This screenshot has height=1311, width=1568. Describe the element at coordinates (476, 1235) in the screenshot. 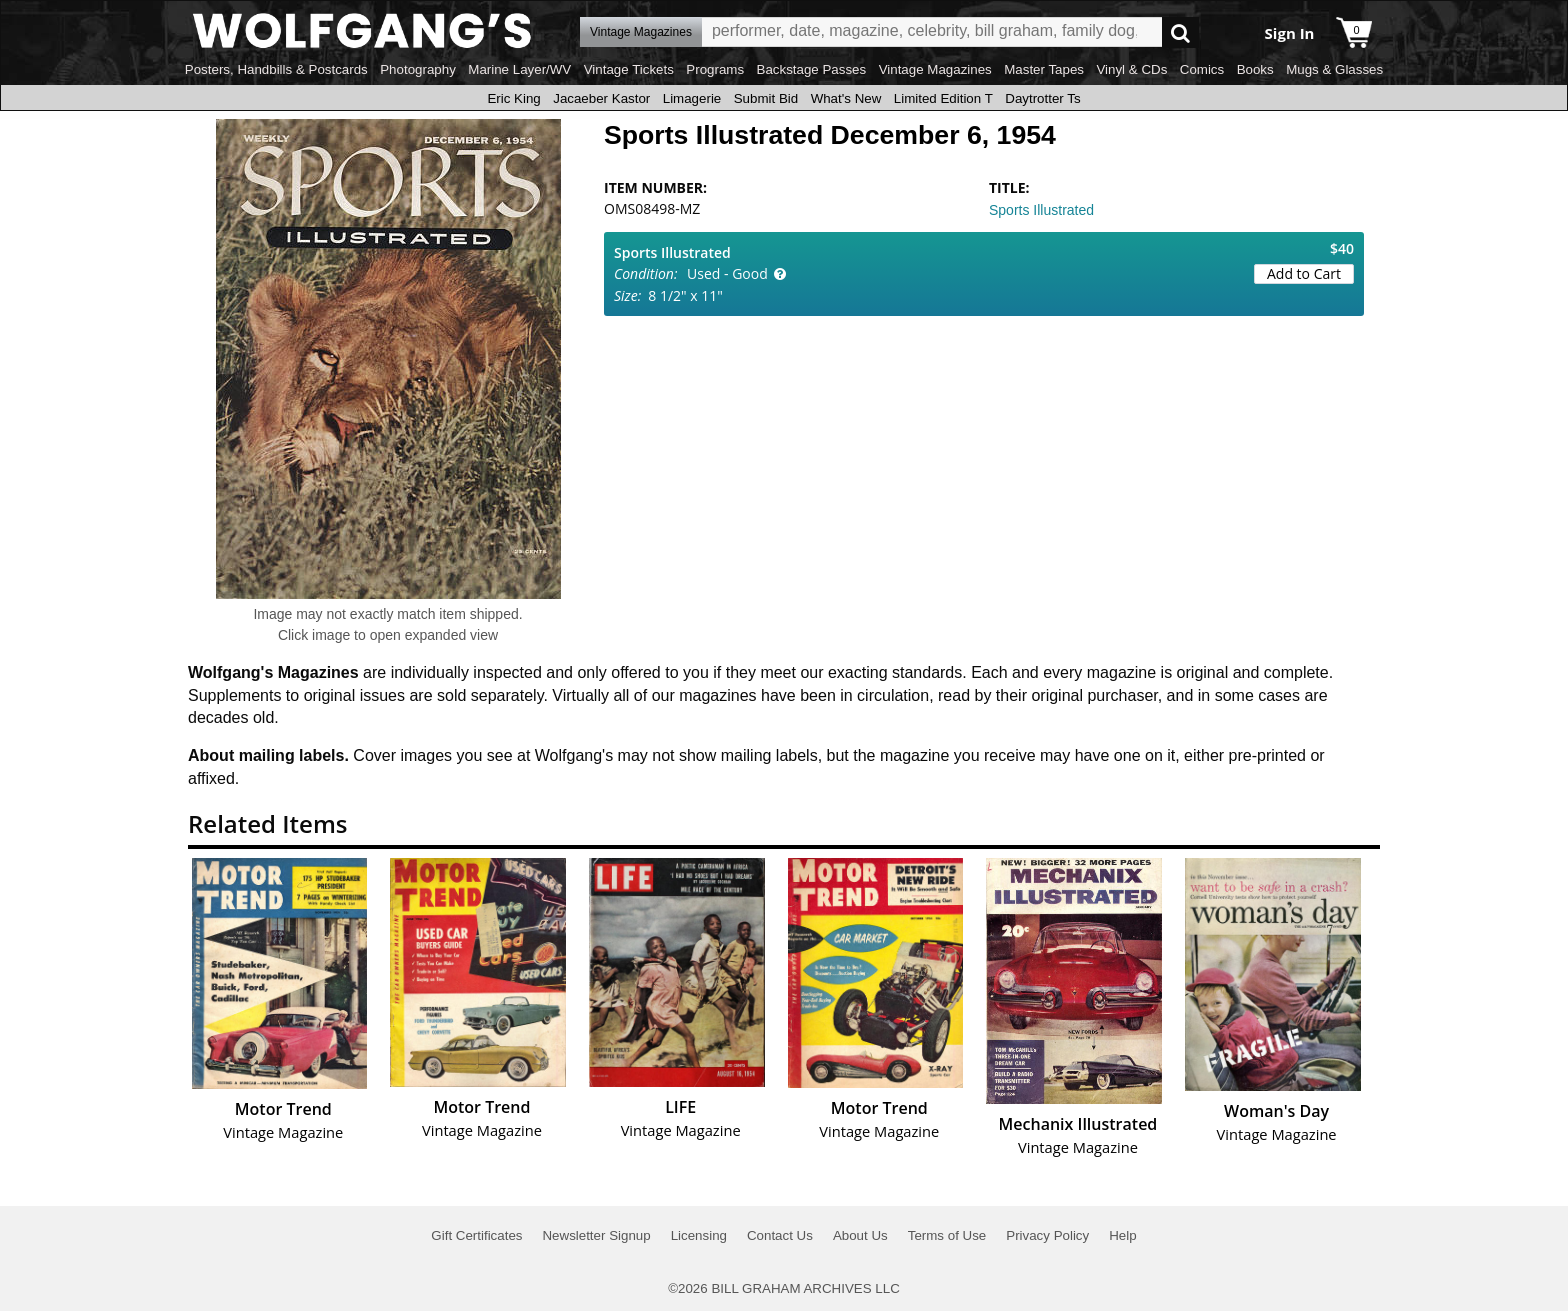

I see `Gift Certificates` at that location.